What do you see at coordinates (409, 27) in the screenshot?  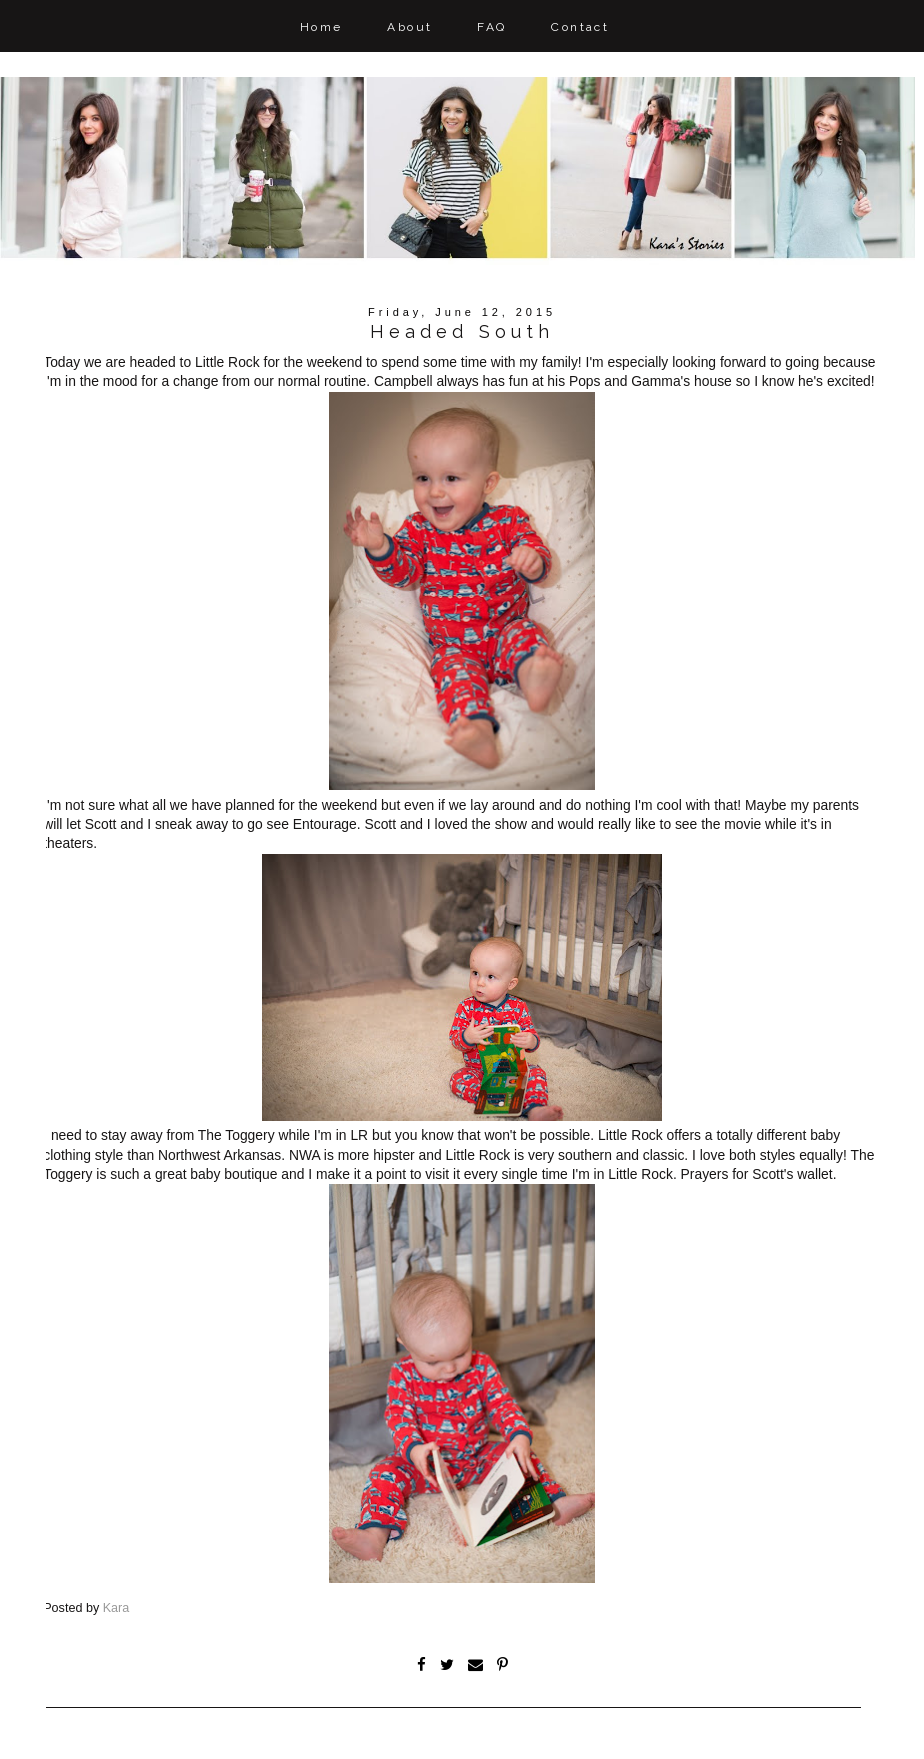 I see `About` at bounding box center [409, 27].